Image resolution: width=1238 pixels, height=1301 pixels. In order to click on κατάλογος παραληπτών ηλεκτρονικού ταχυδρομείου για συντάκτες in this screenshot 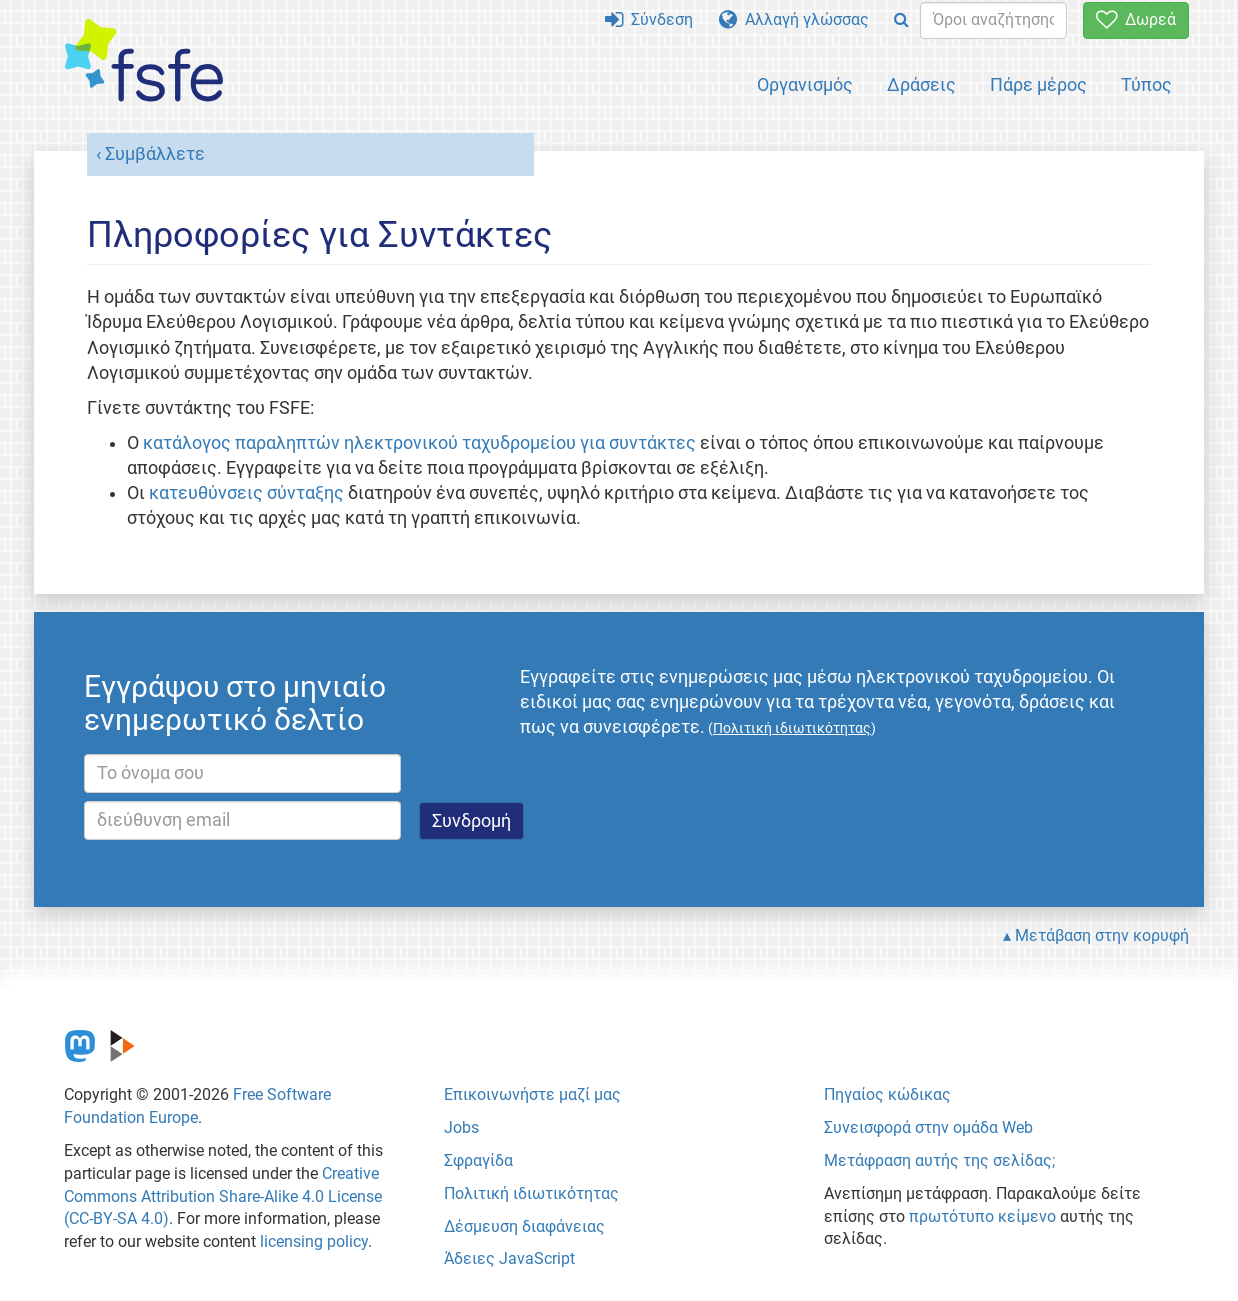, I will do `click(419, 443)`.